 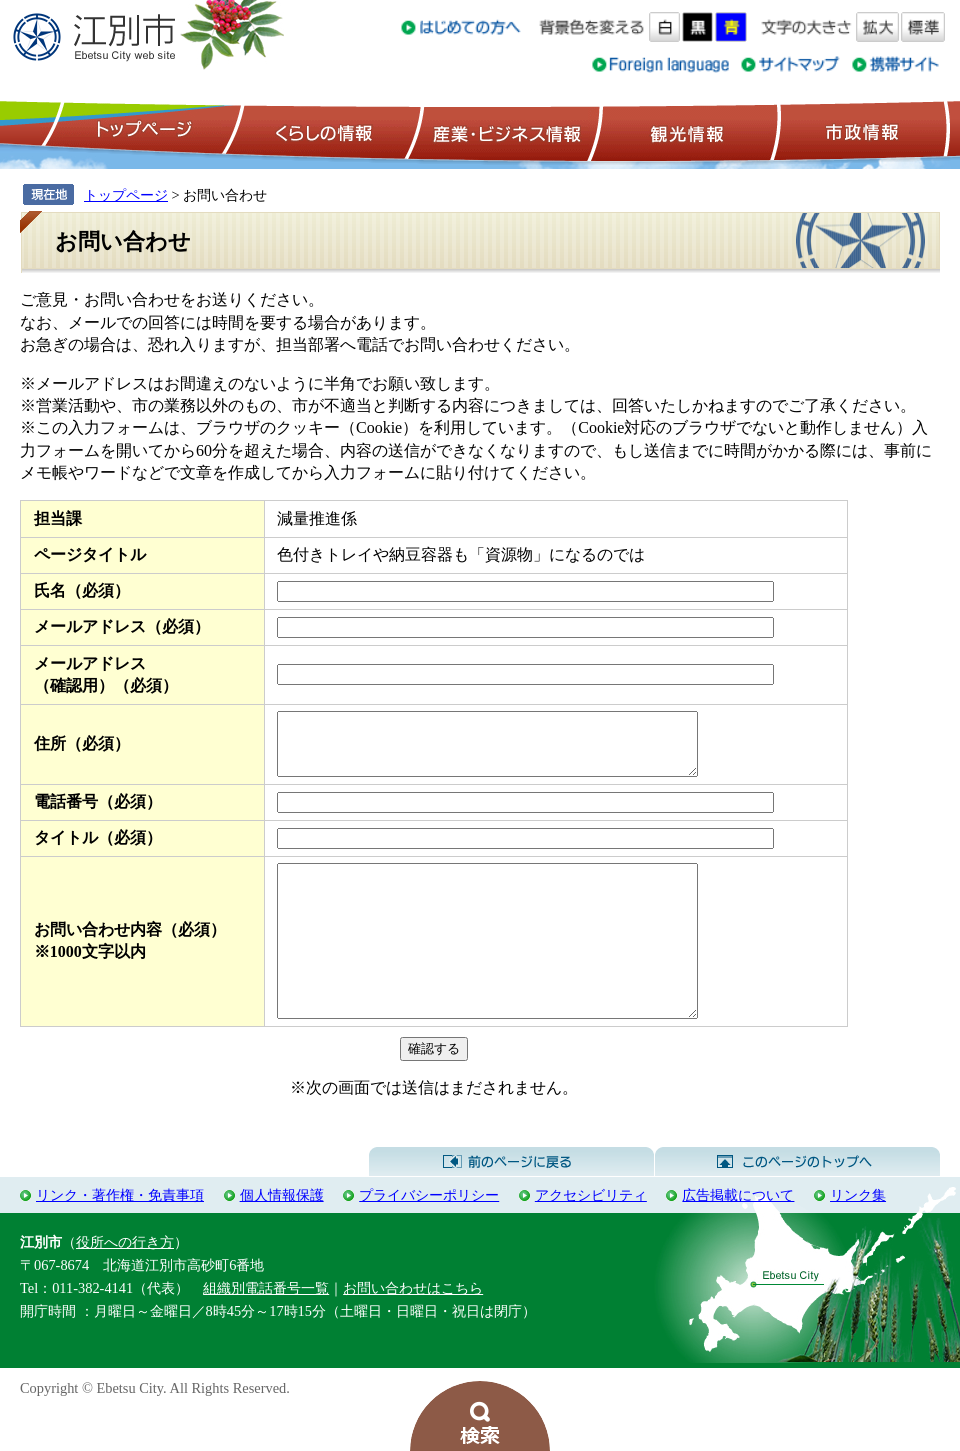 What do you see at coordinates (511, 1204) in the screenshot?
I see `前のページに戻る` at bounding box center [511, 1204].